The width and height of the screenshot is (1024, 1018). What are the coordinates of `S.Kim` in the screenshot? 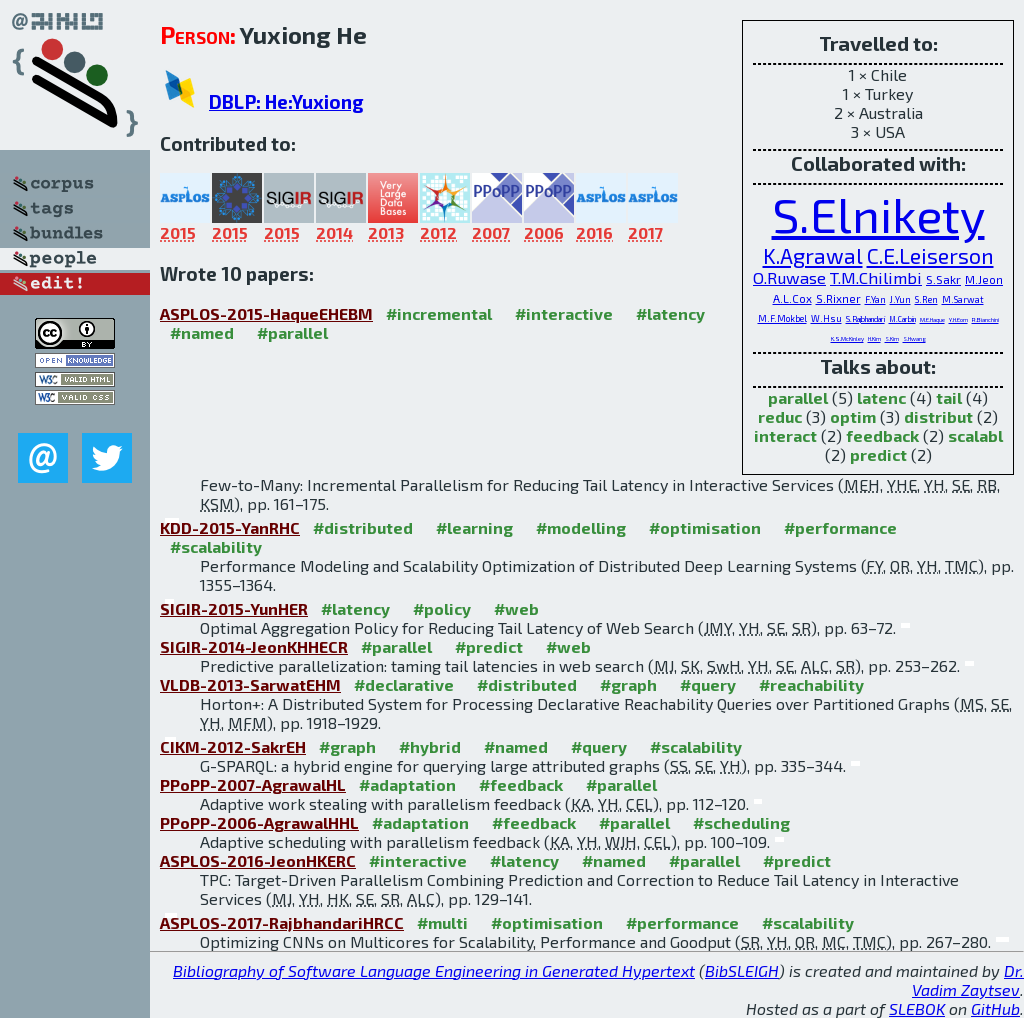 It's located at (892, 338).